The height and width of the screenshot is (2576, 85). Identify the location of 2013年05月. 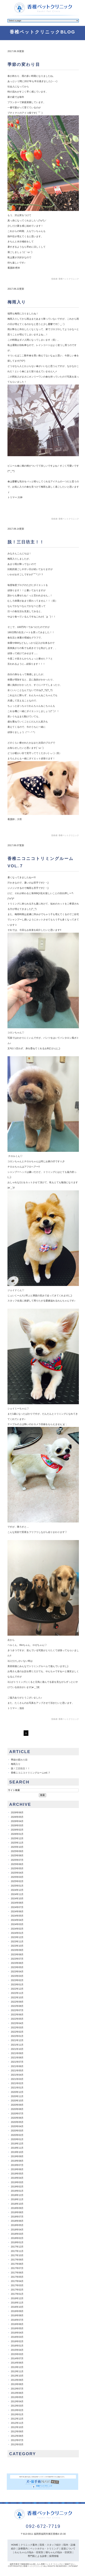
(17, 2397).